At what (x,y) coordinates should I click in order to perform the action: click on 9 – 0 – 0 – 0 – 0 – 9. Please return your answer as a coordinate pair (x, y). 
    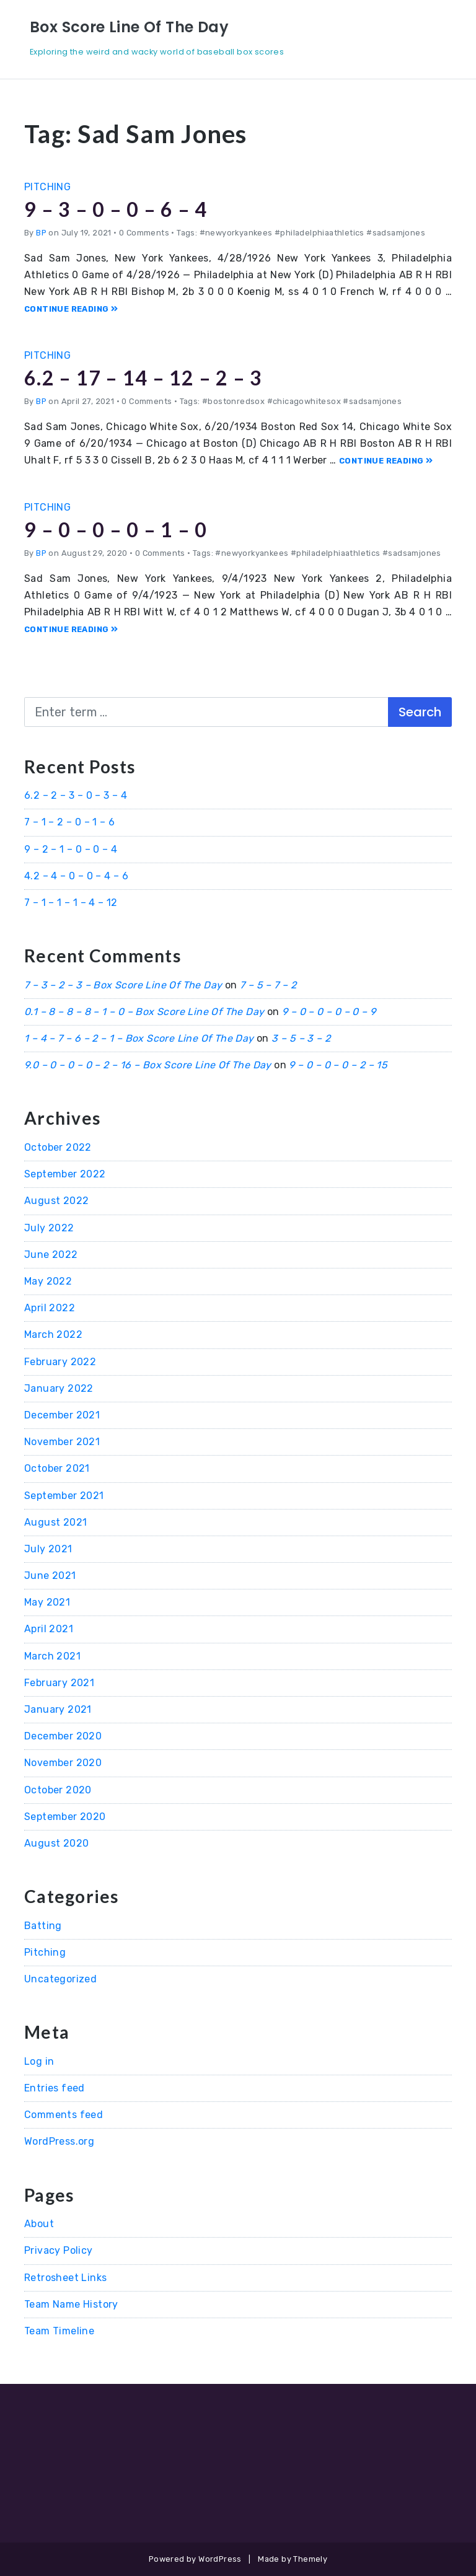
    Looking at the image, I should click on (329, 1012).